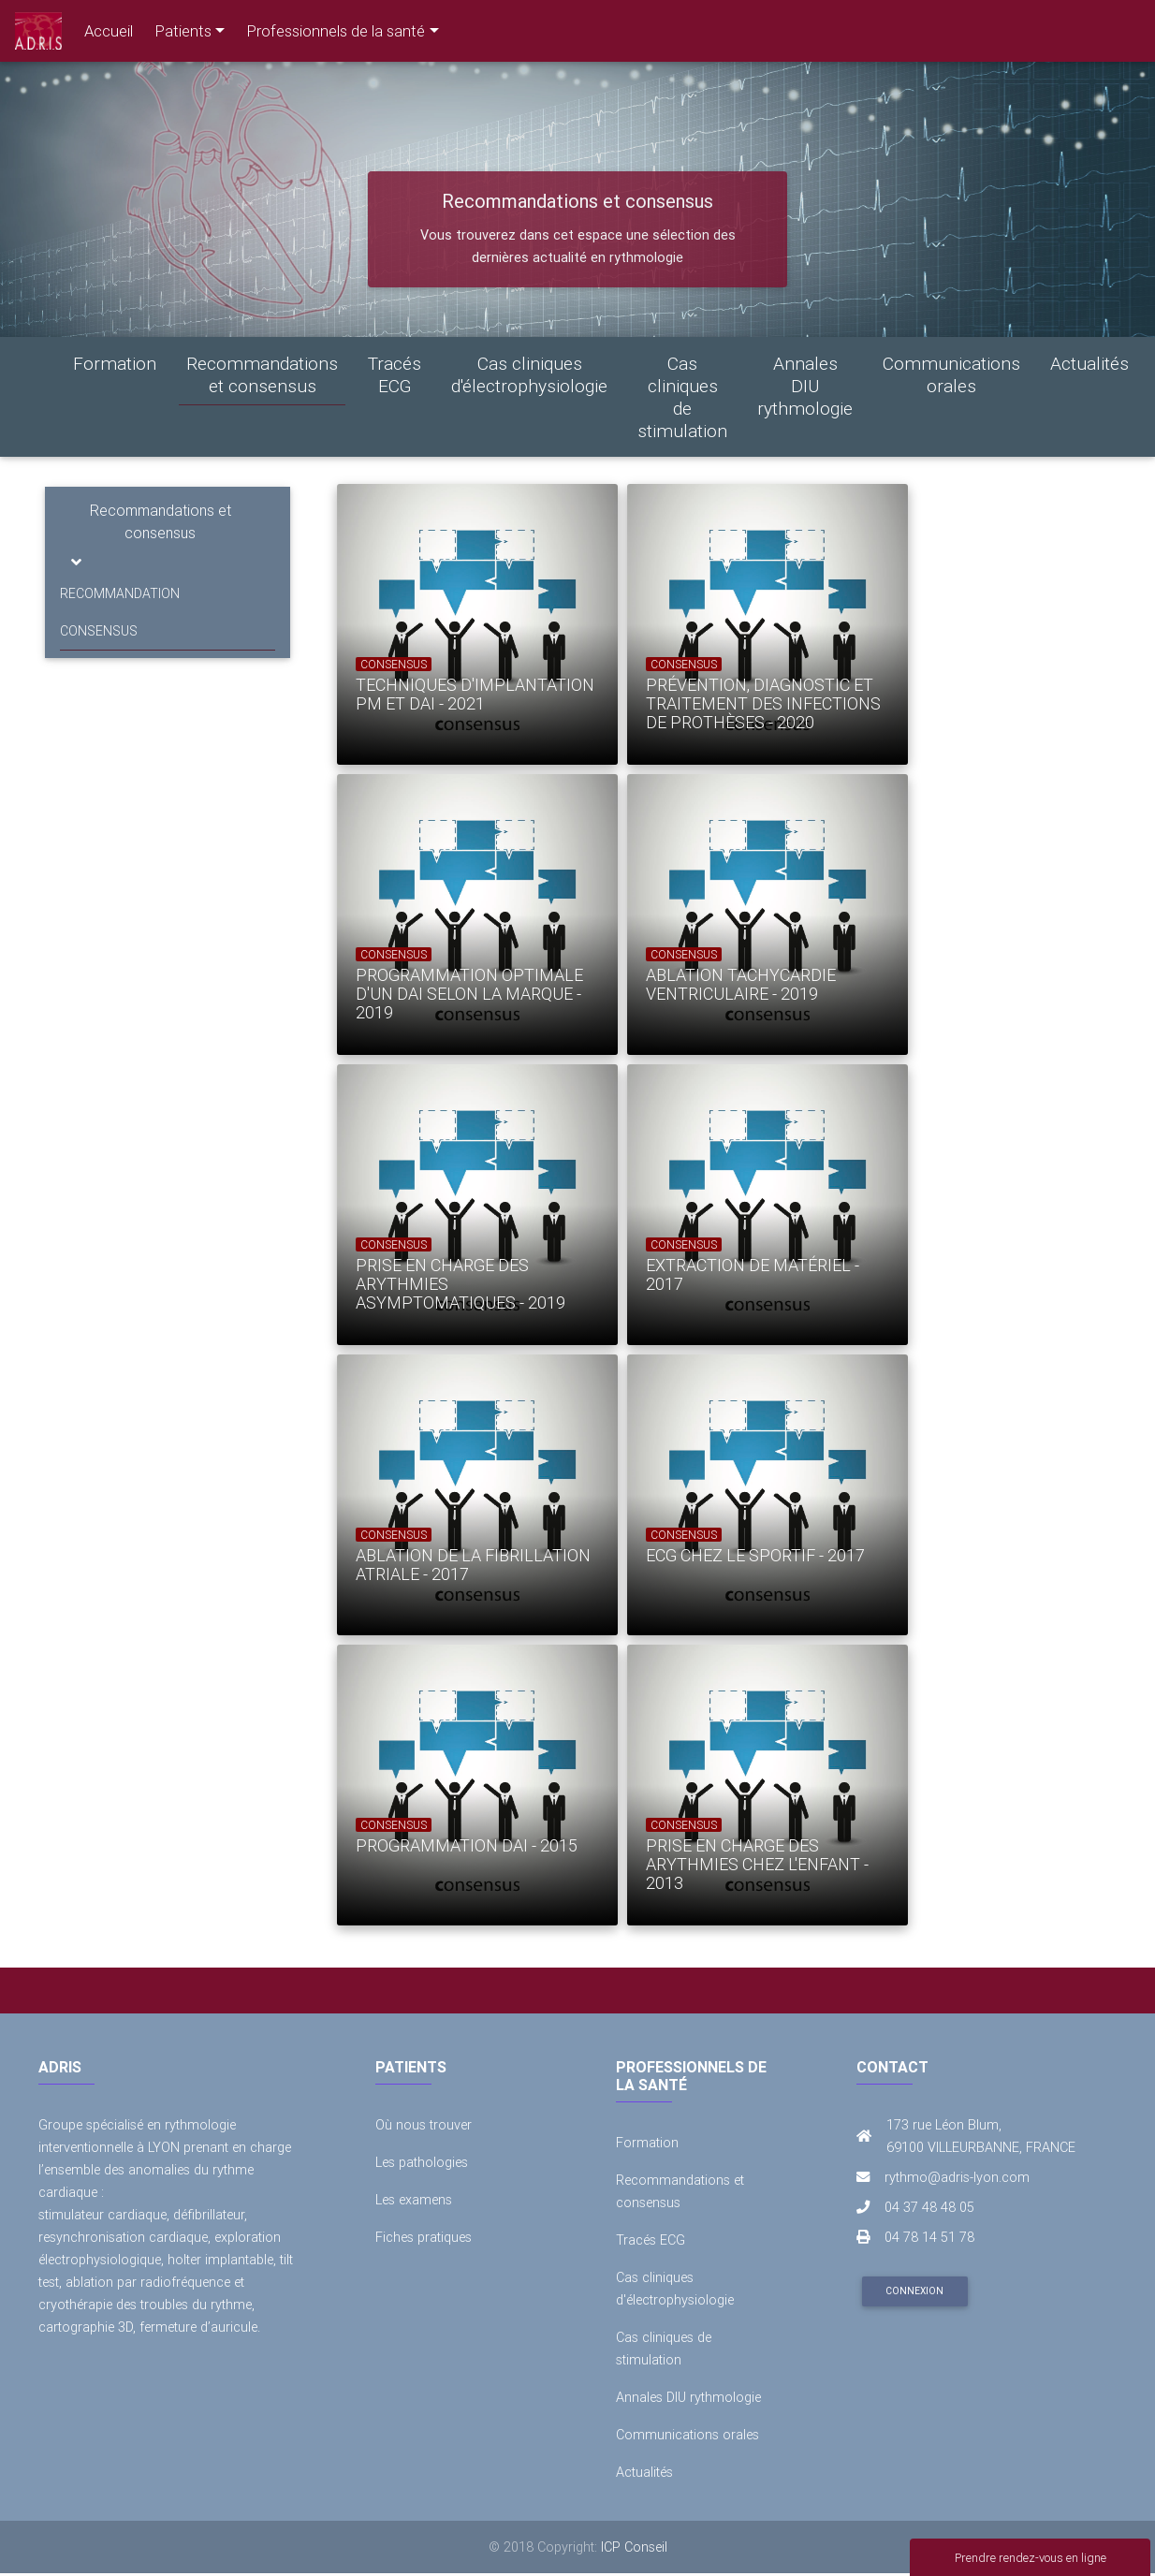 The height and width of the screenshot is (2576, 1155). What do you see at coordinates (114, 363) in the screenshot?
I see `Formation` at bounding box center [114, 363].